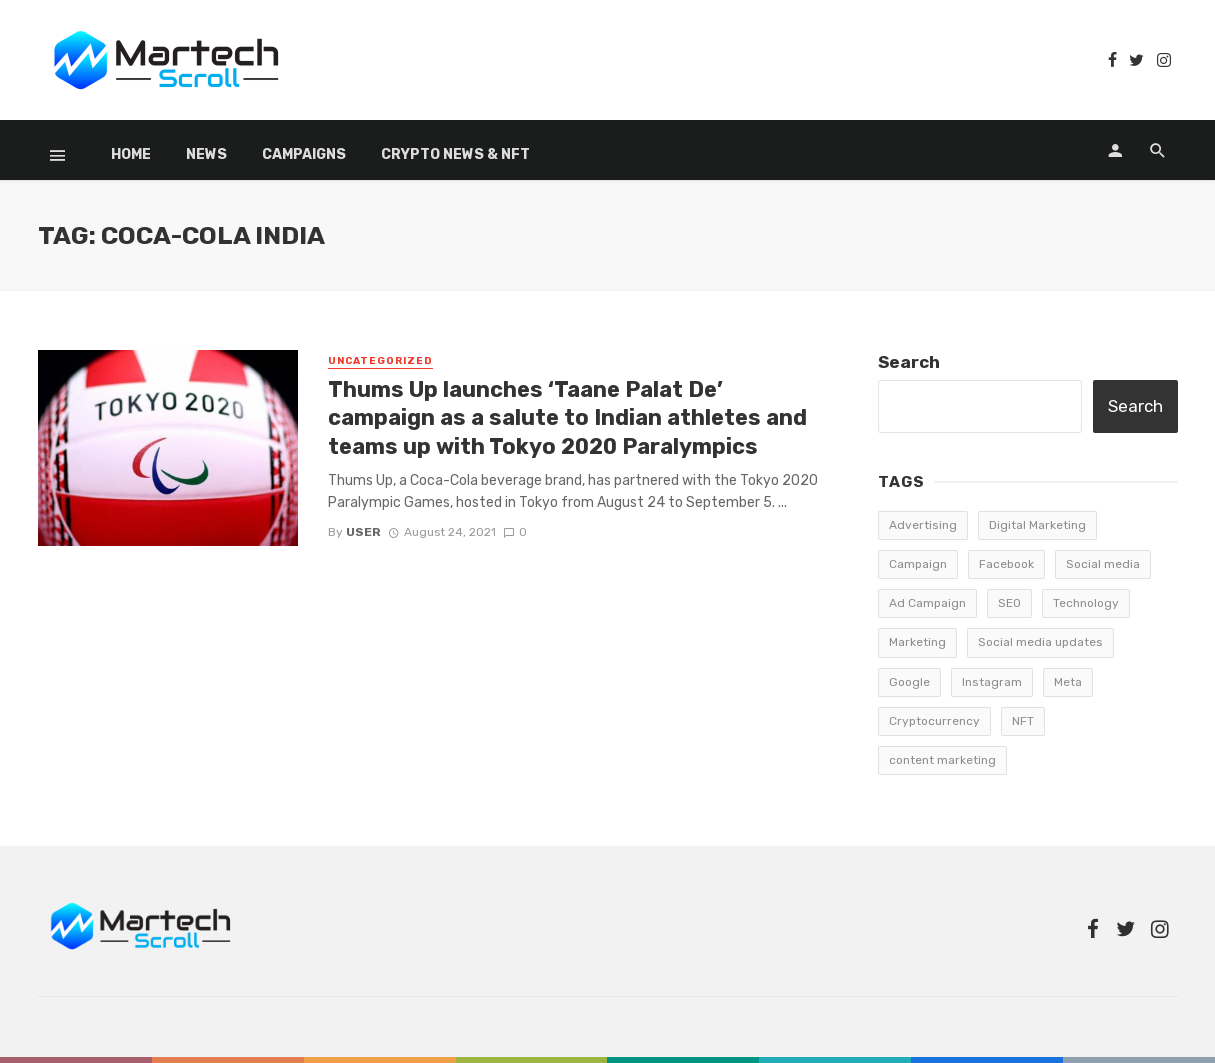 This screenshot has height=1063, width=1215. I want to click on Uncategorized, so click(380, 361).